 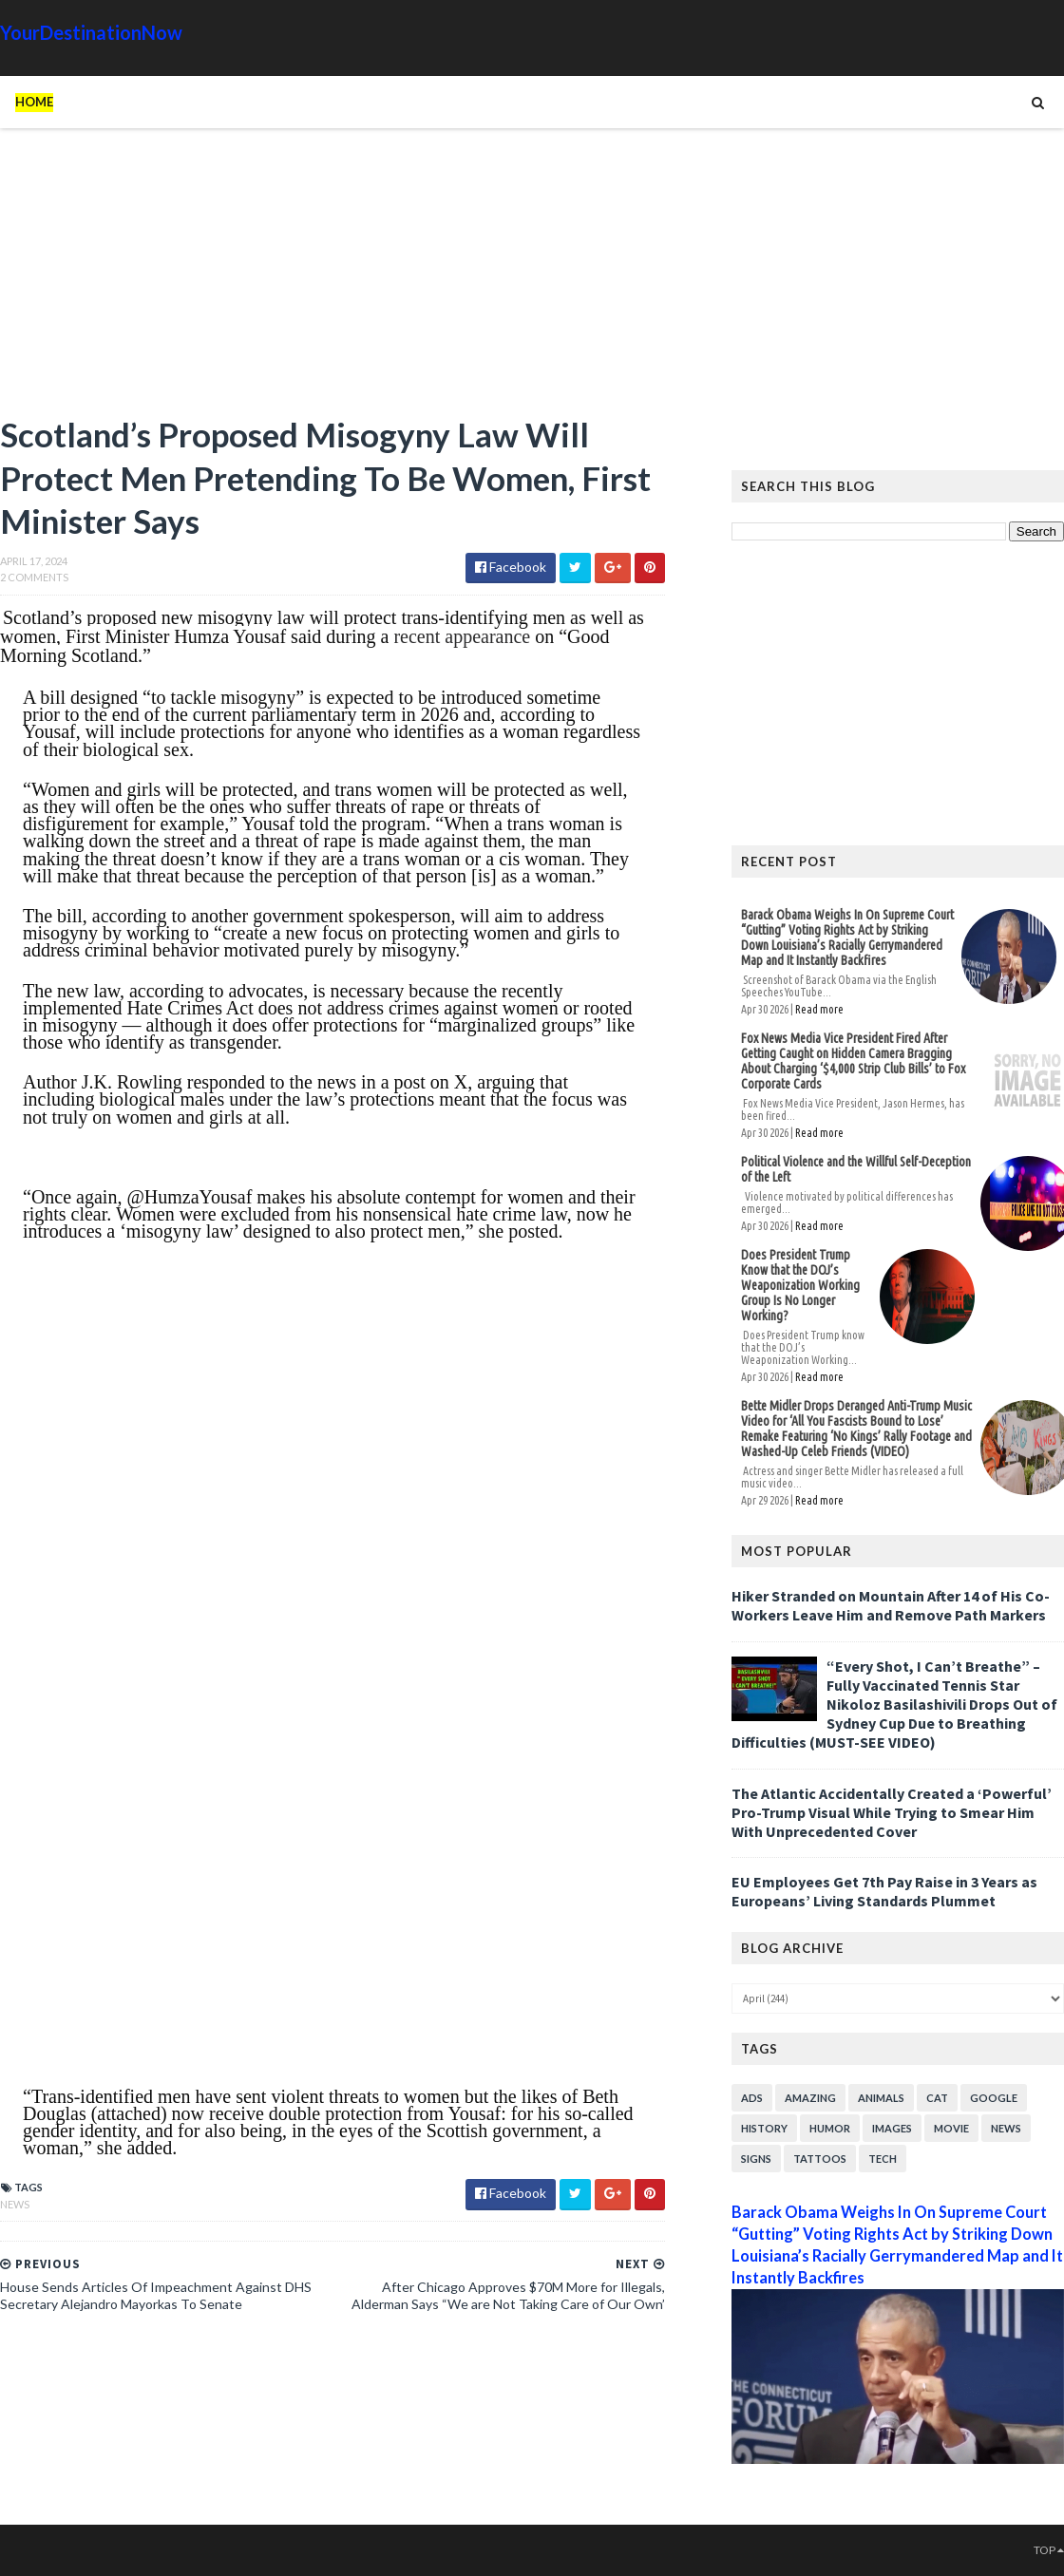 What do you see at coordinates (819, 2158) in the screenshot?
I see `Tattoos` at bounding box center [819, 2158].